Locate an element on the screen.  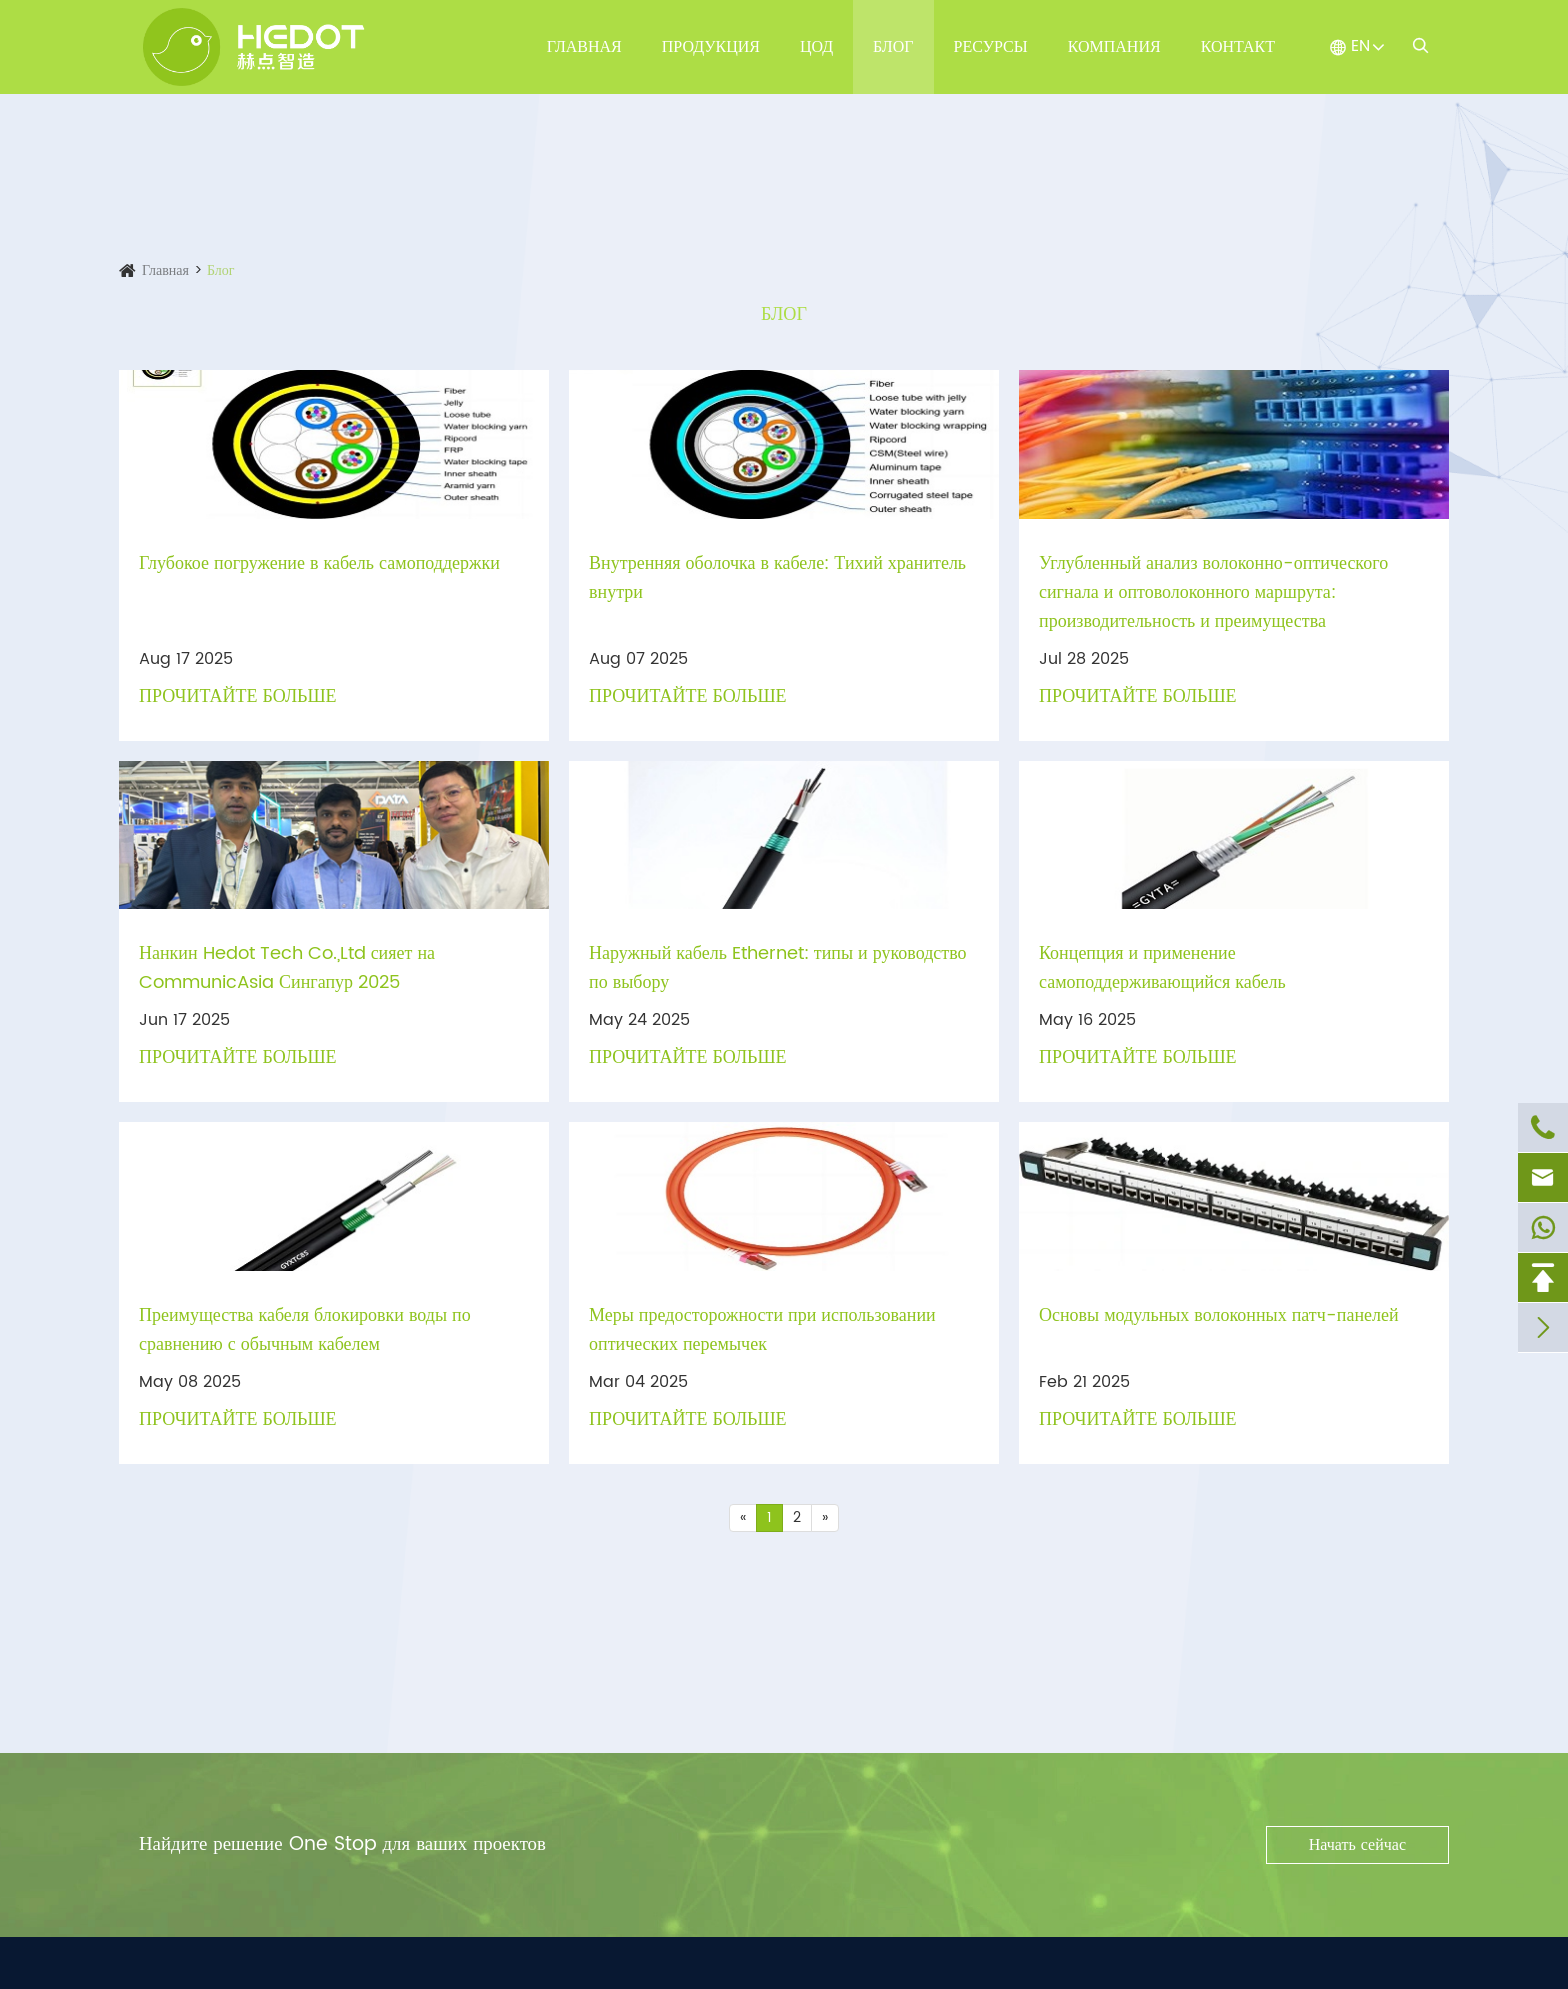
EN is located at coordinates (1360, 46).